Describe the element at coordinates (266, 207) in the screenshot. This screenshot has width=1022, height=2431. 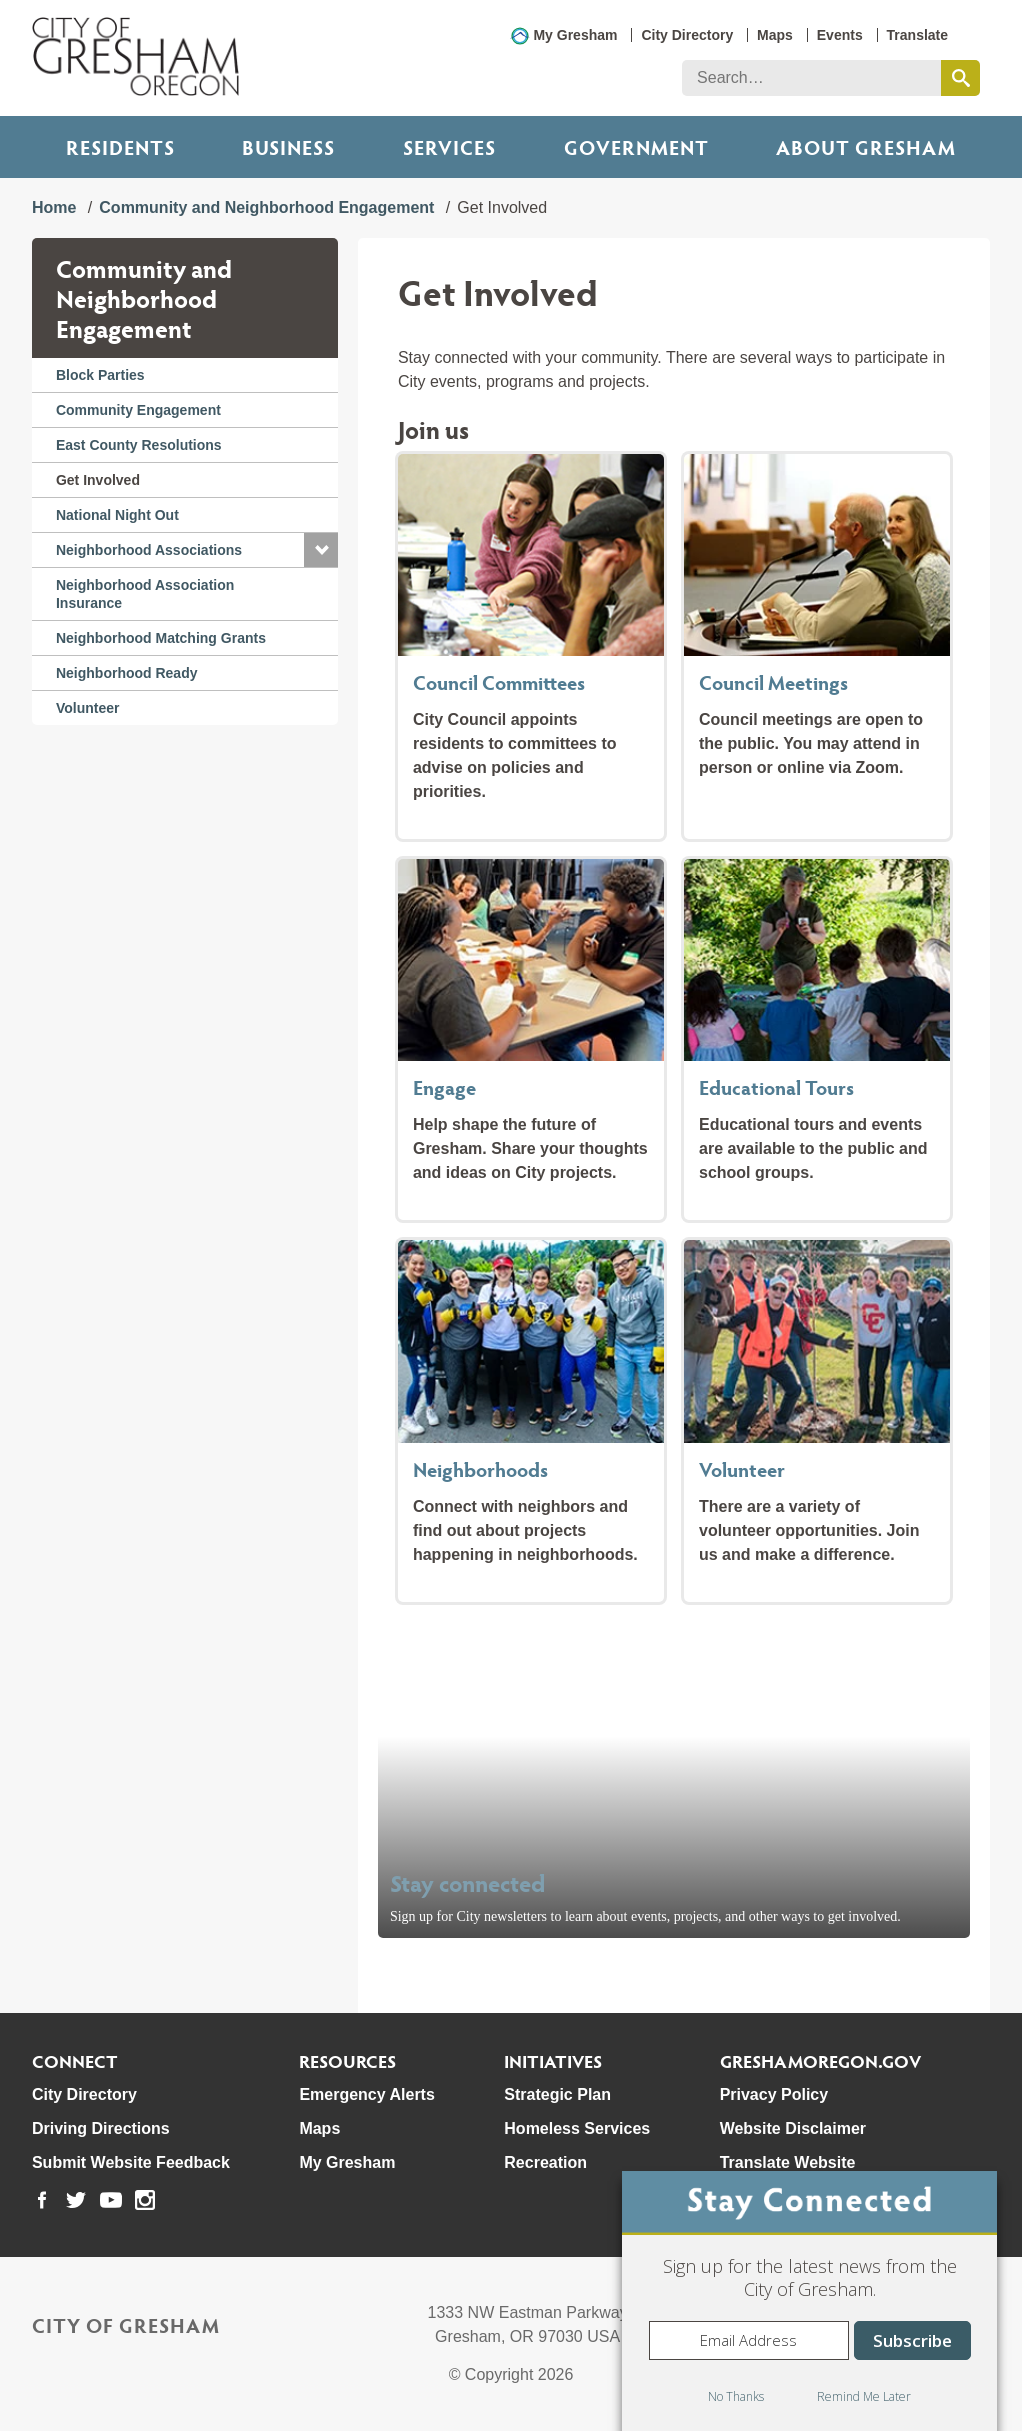
I see `Community and Neighborhood Engagement` at that location.